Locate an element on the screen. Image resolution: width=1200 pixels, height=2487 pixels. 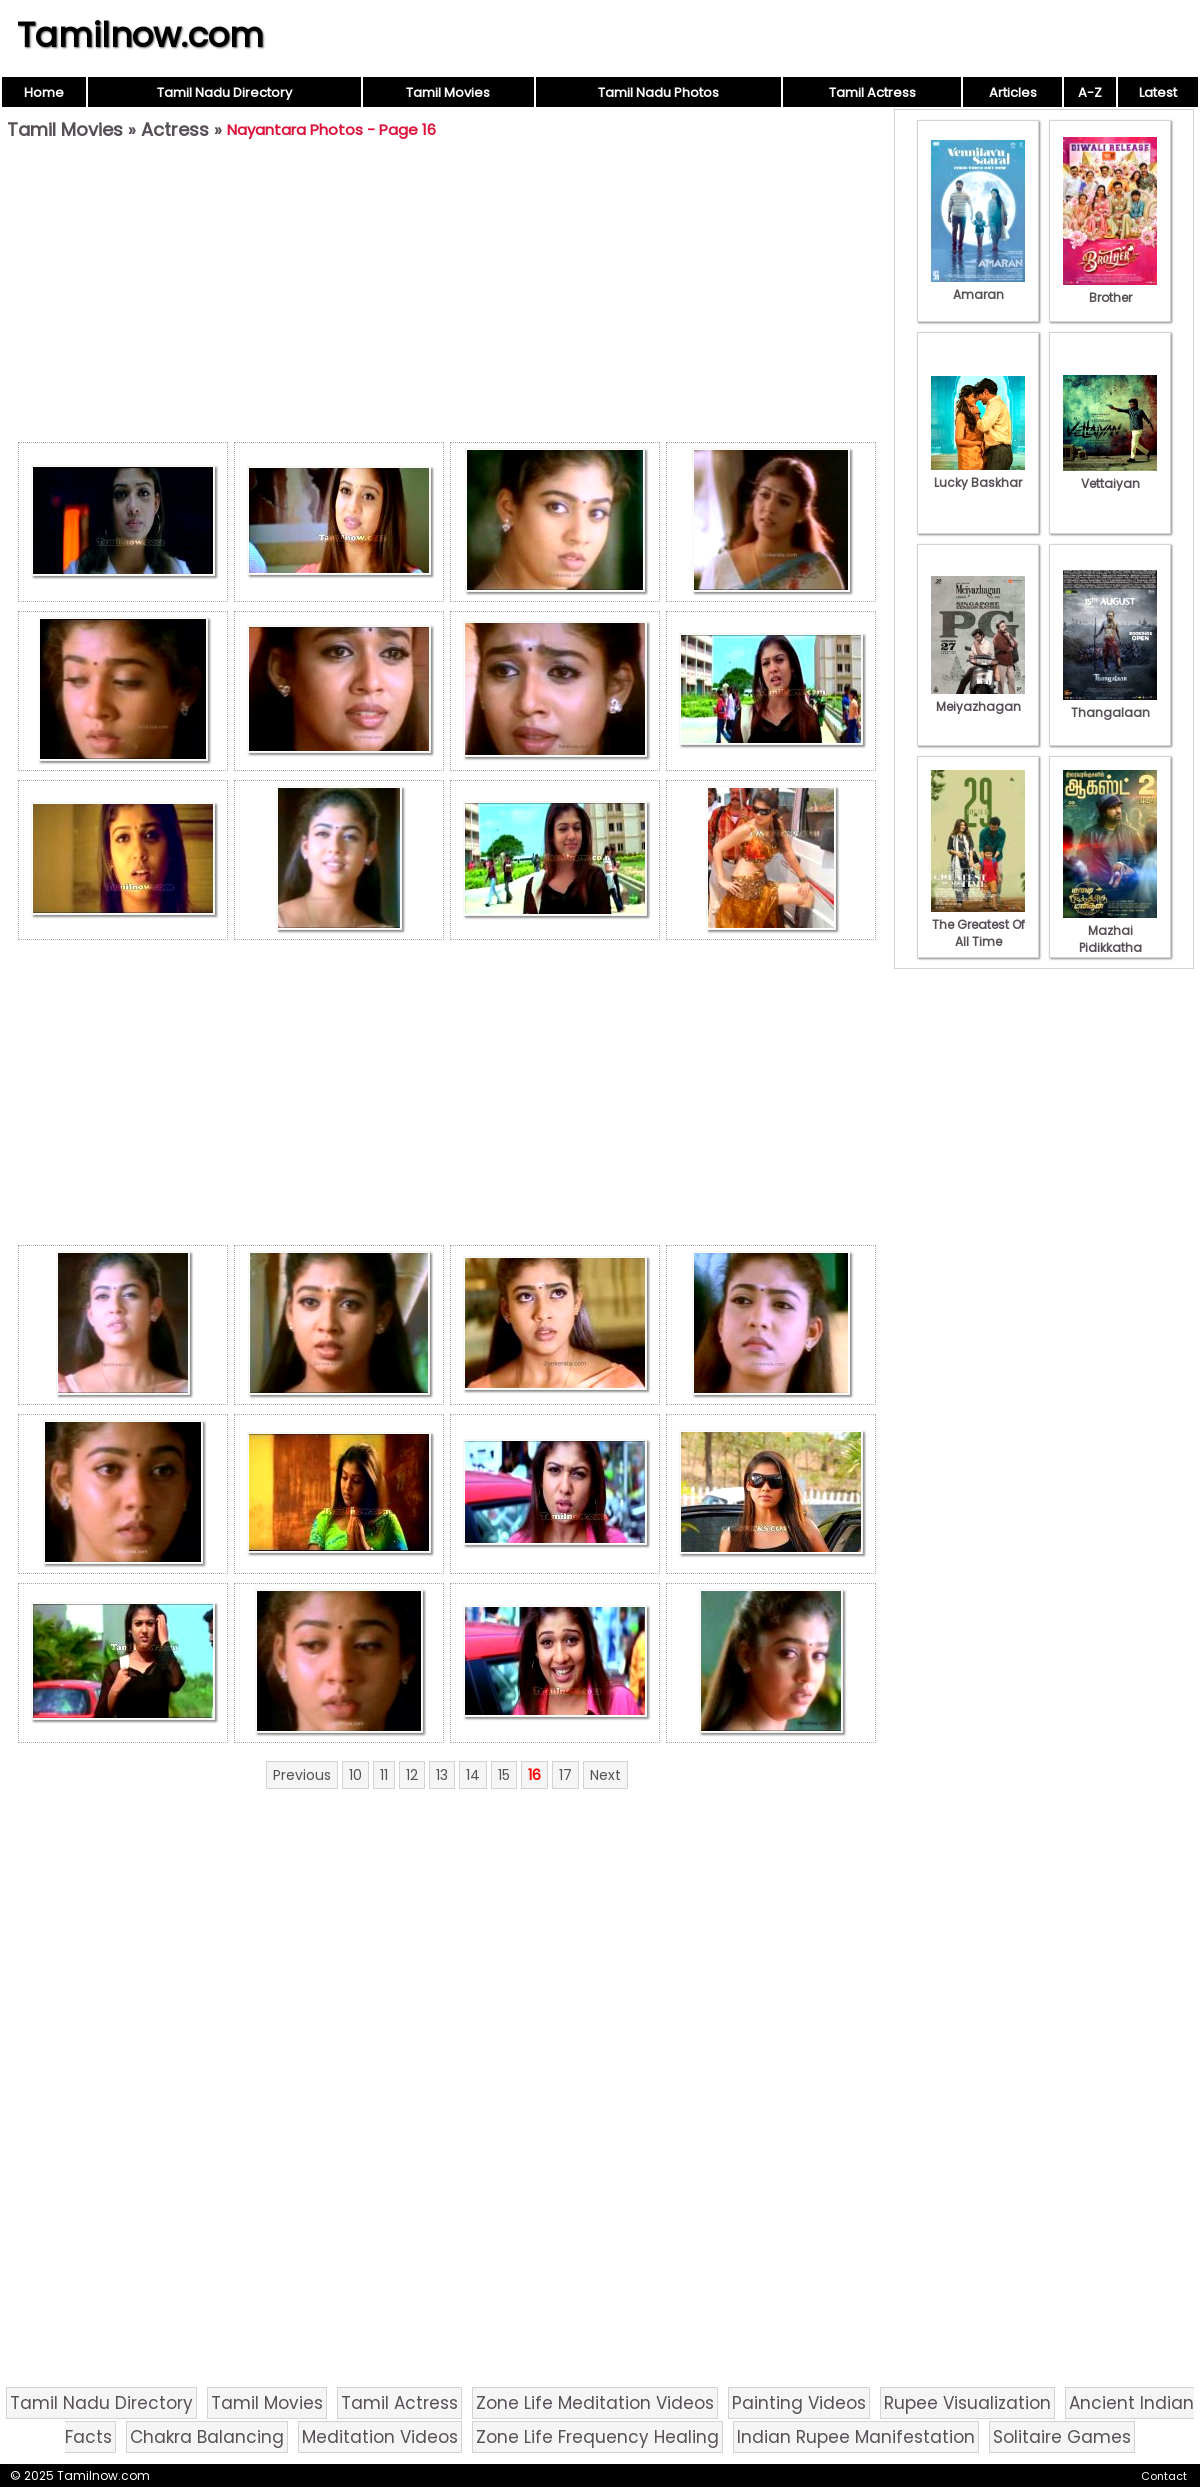
Tamil Nadu Directory is located at coordinates (224, 92).